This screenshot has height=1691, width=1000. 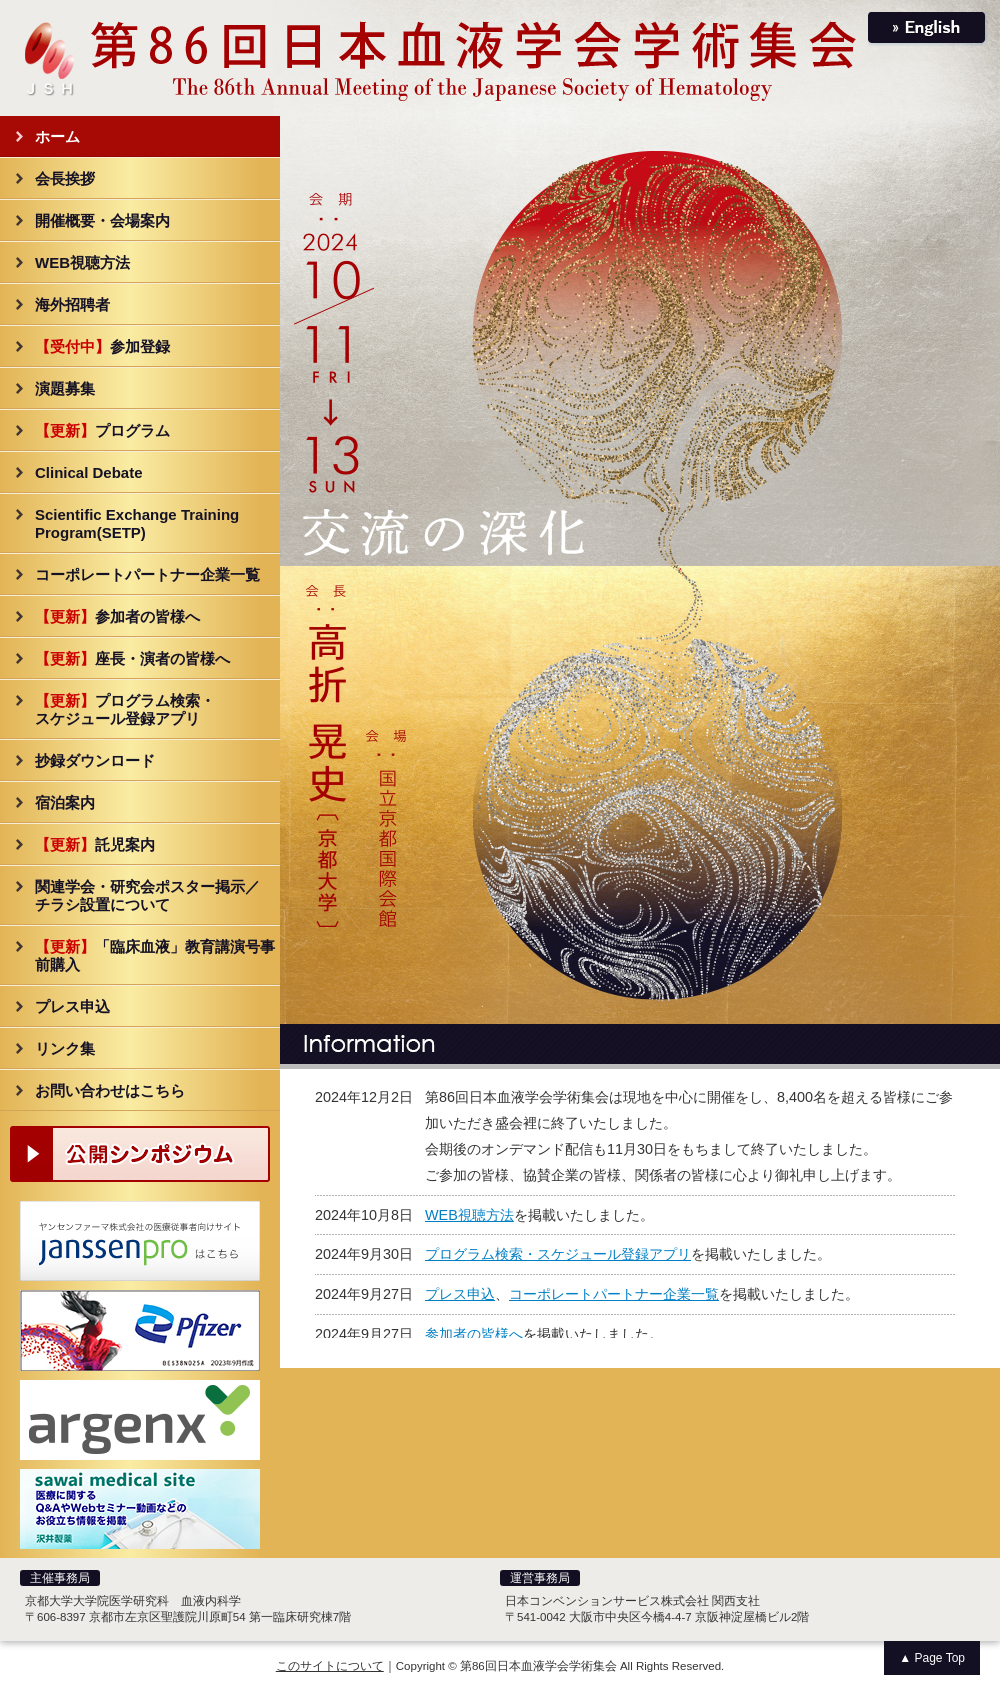 What do you see at coordinates (72, 1006) in the screenshot?
I see `プレス申込` at bounding box center [72, 1006].